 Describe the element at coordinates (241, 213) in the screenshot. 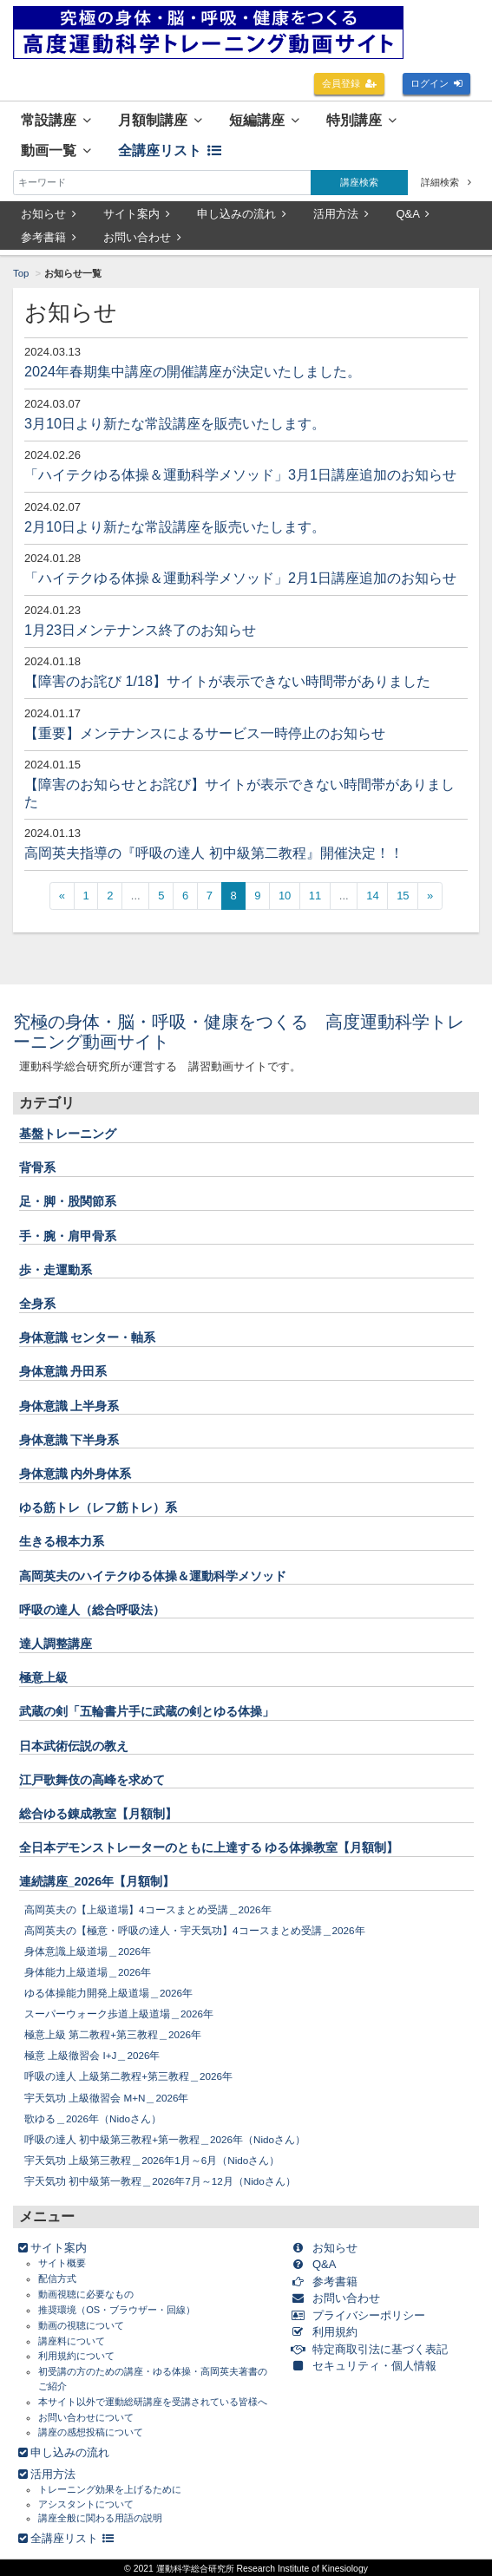

I see `申し込みの流れ` at that location.